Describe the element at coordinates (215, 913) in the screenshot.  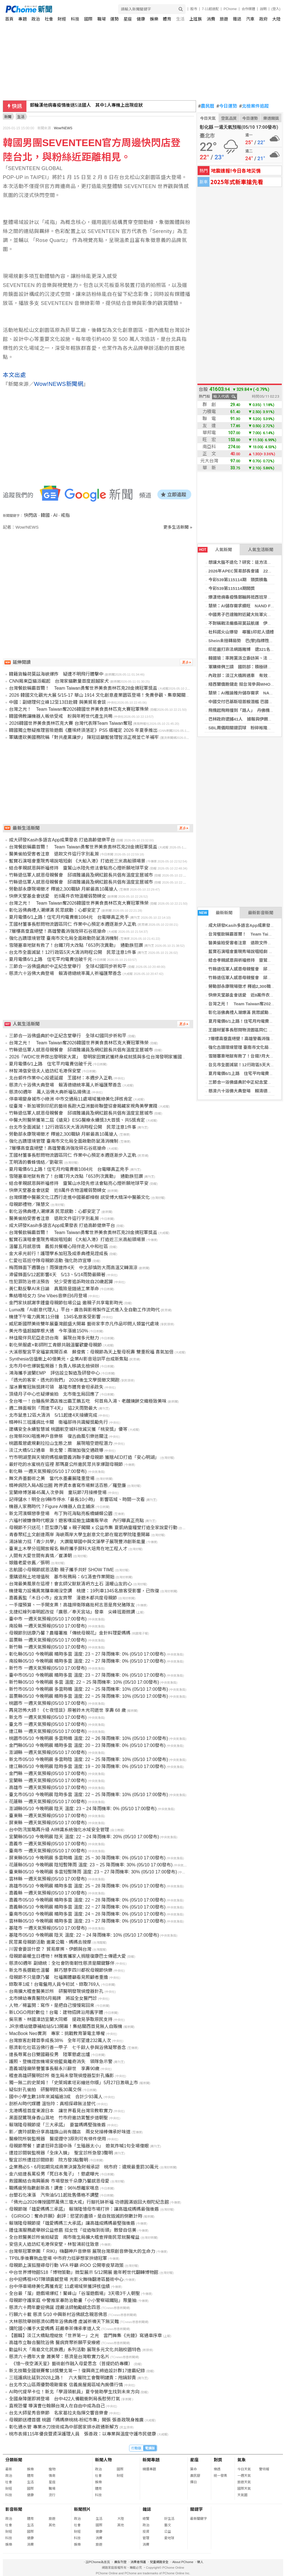
I see `最新新聞` at that location.